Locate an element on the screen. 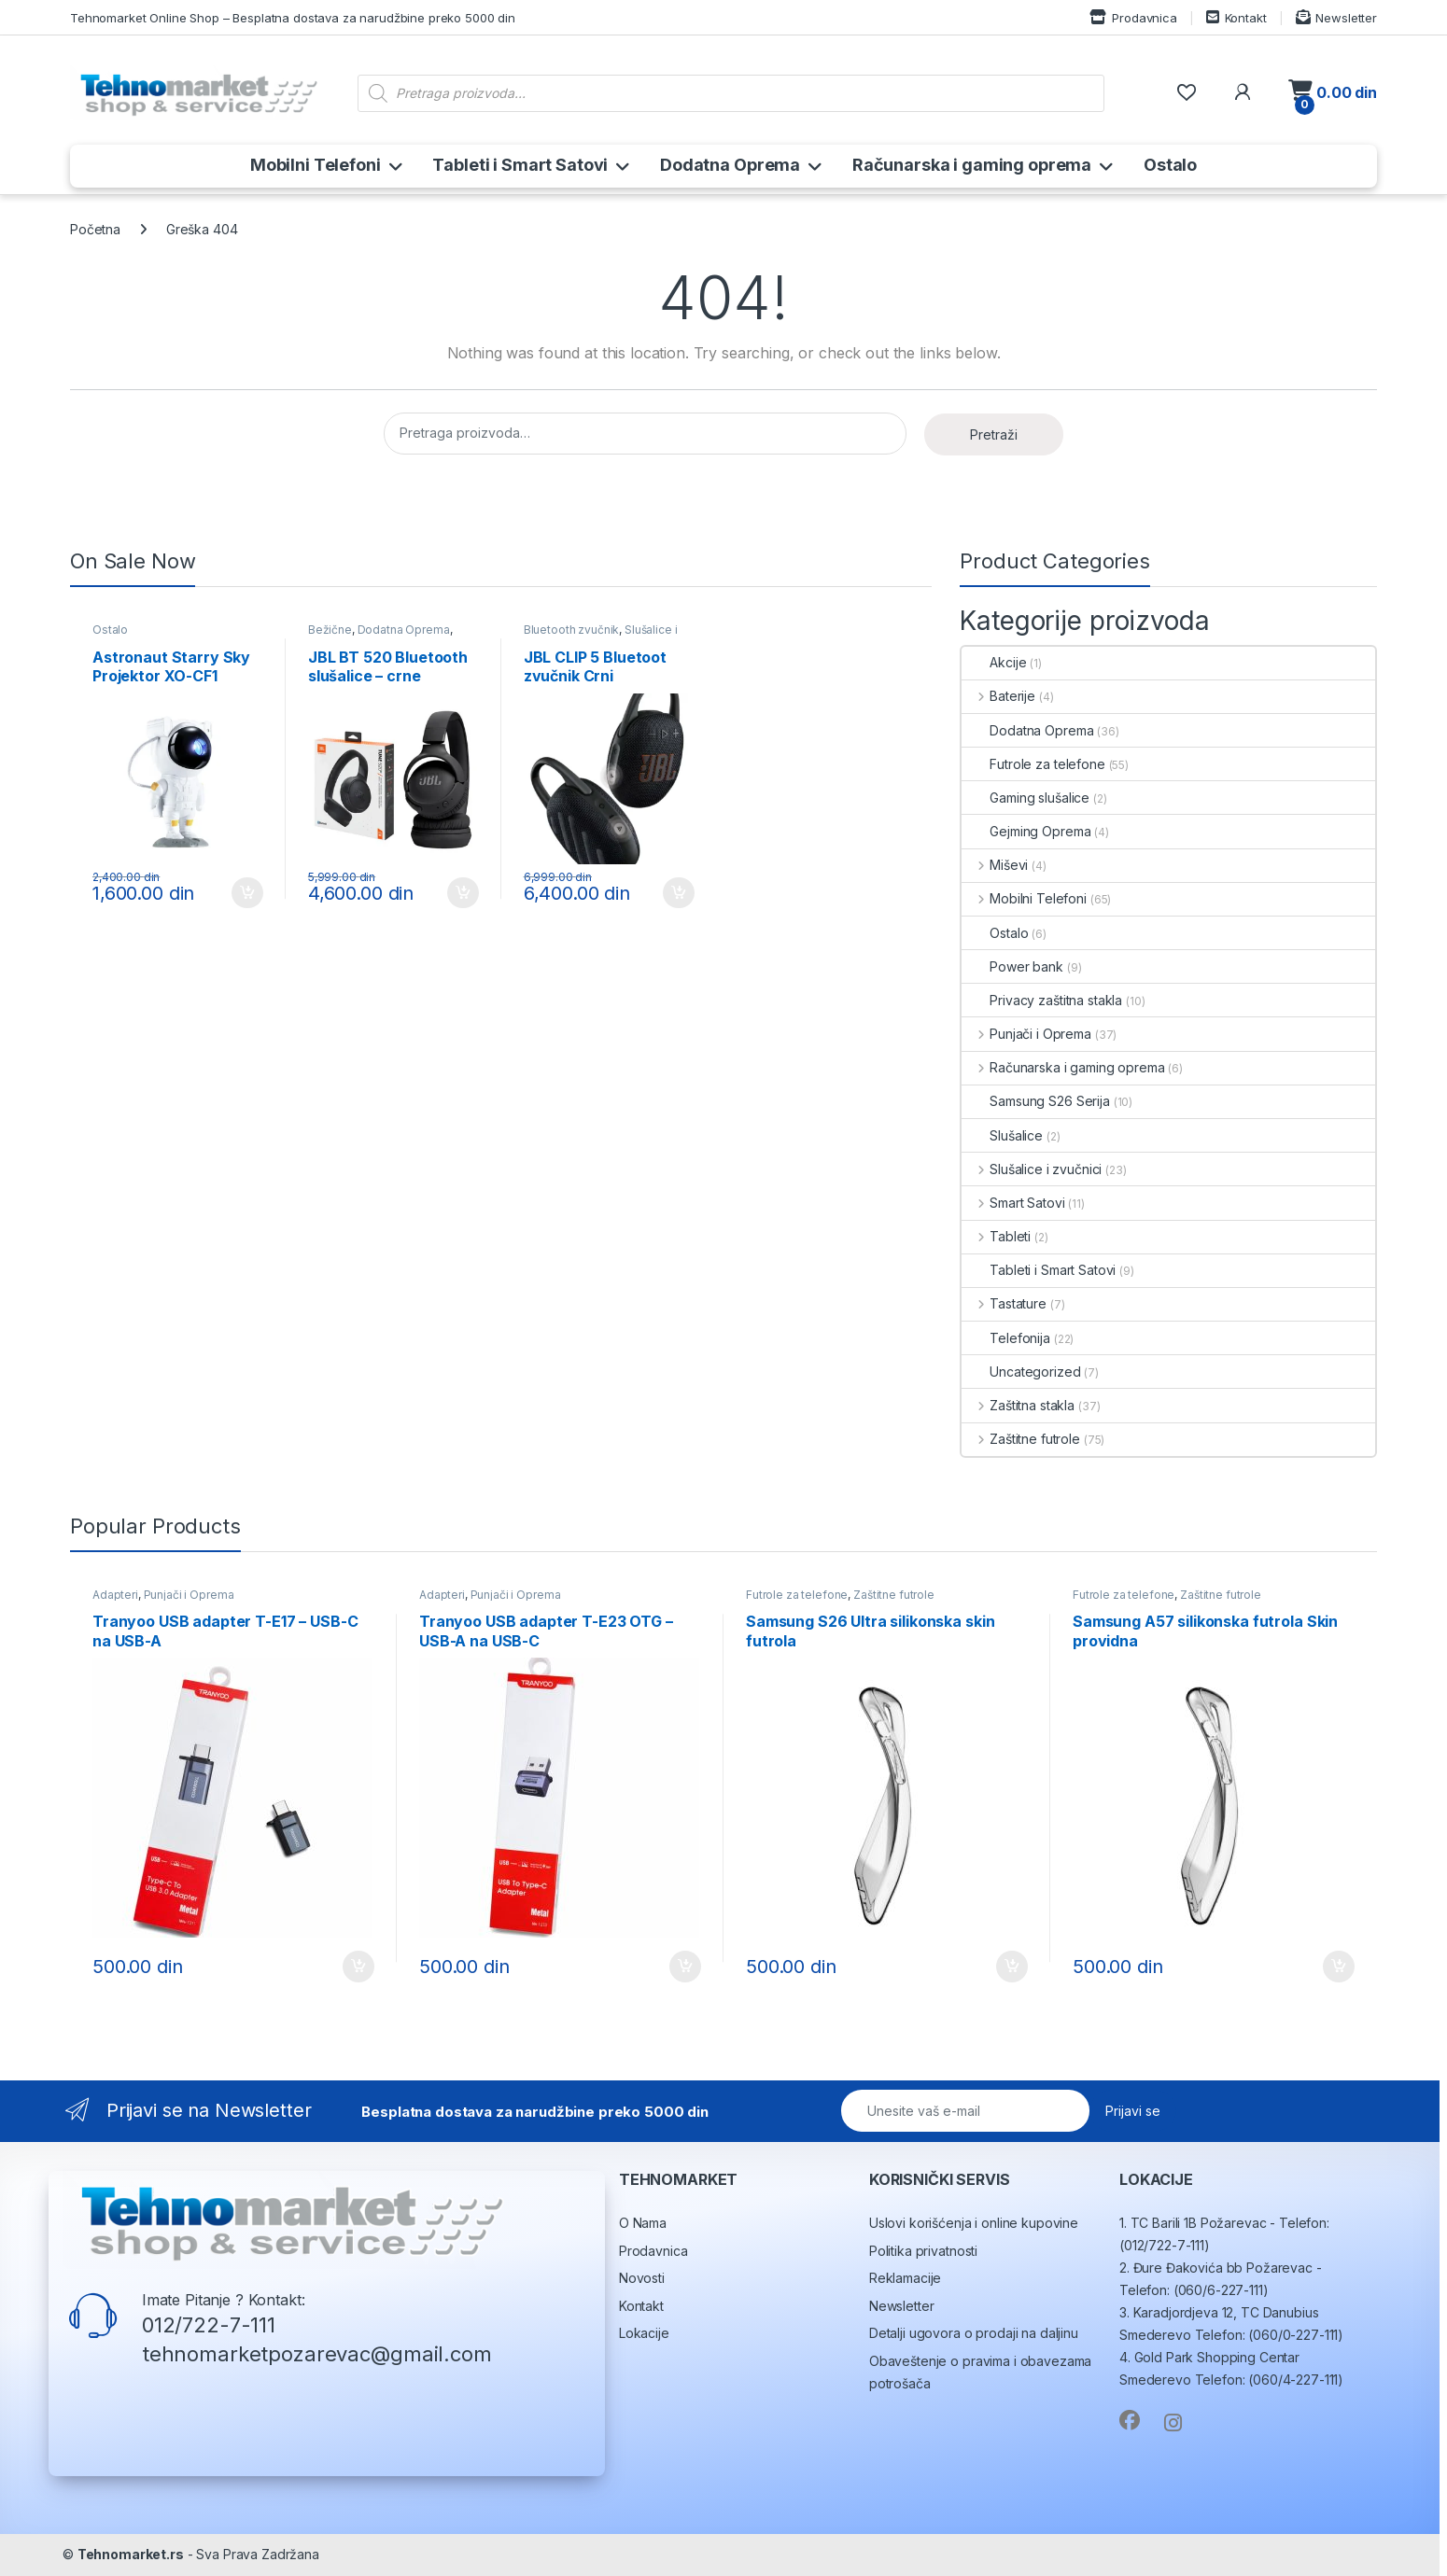 The image size is (1447, 2576). Privacy zaštitna stakla is located at coordinates (1042, 1000).